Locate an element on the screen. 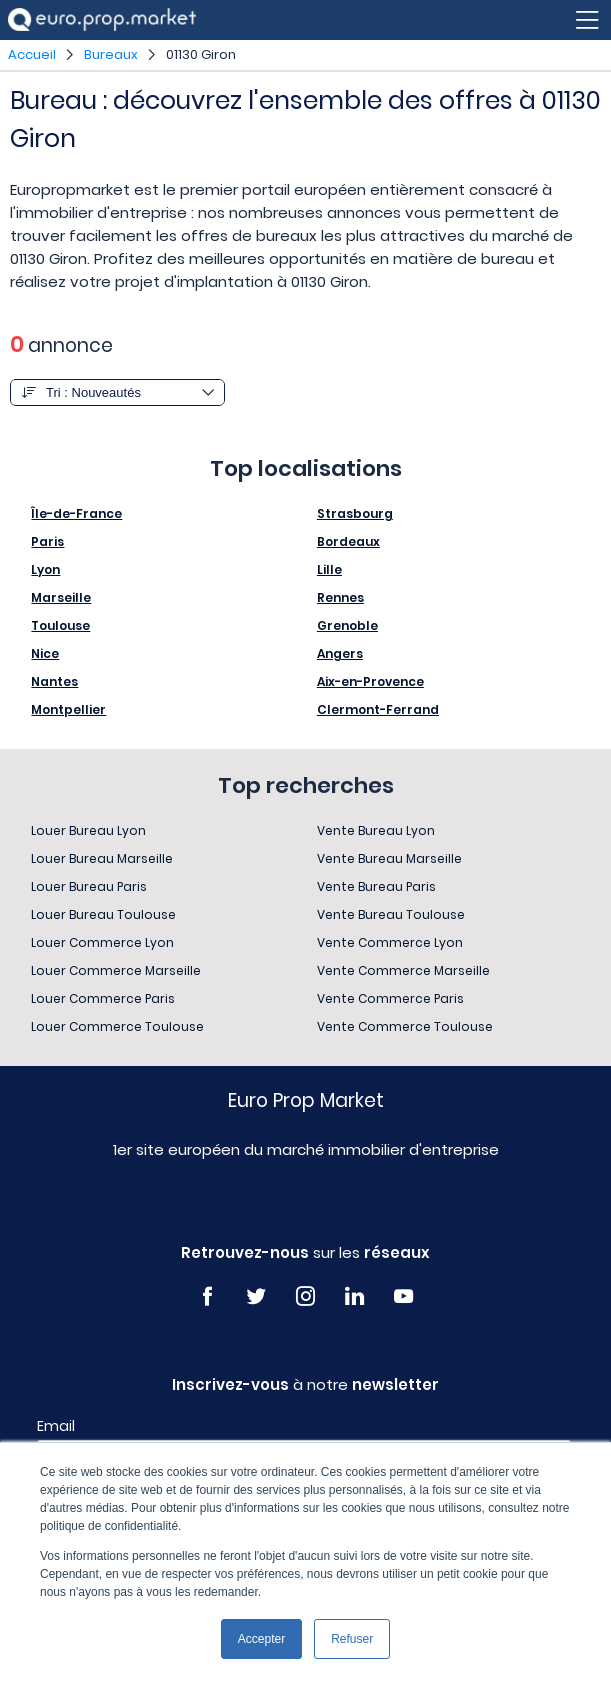 The image size is (611, 1685). Vente Commerce Paris is located at coordinates (390, 998).